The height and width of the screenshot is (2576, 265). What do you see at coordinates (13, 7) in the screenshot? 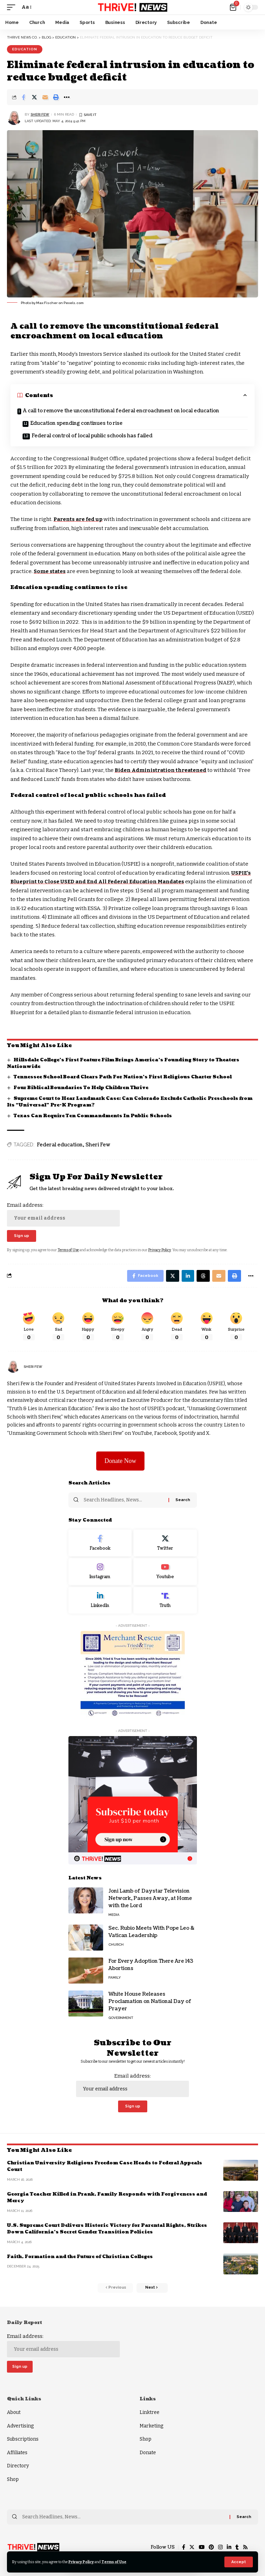
I see `[mobile trigger]` at bounding box center [13, 7].